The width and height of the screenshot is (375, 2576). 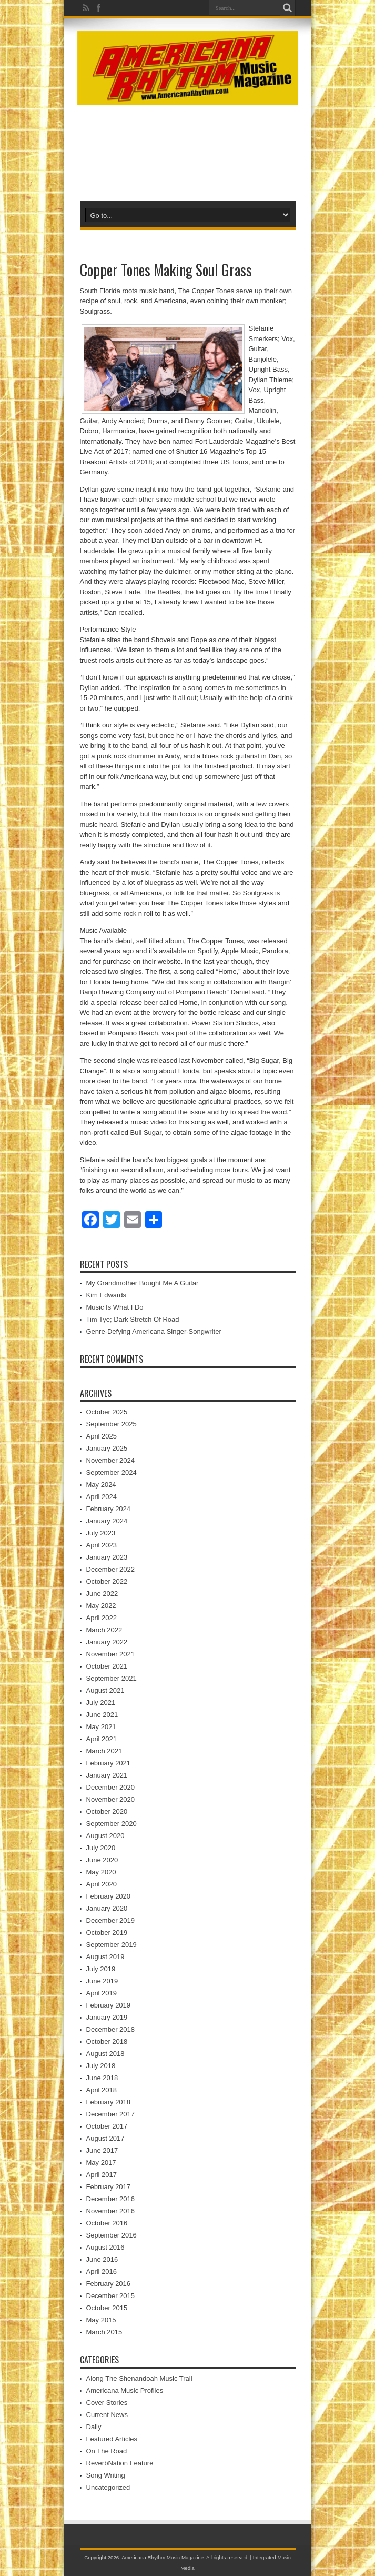 What do you see at coordinates (102, 1981) in the screenshot?
I see `June 2019` at bounding box center [102, 1981].